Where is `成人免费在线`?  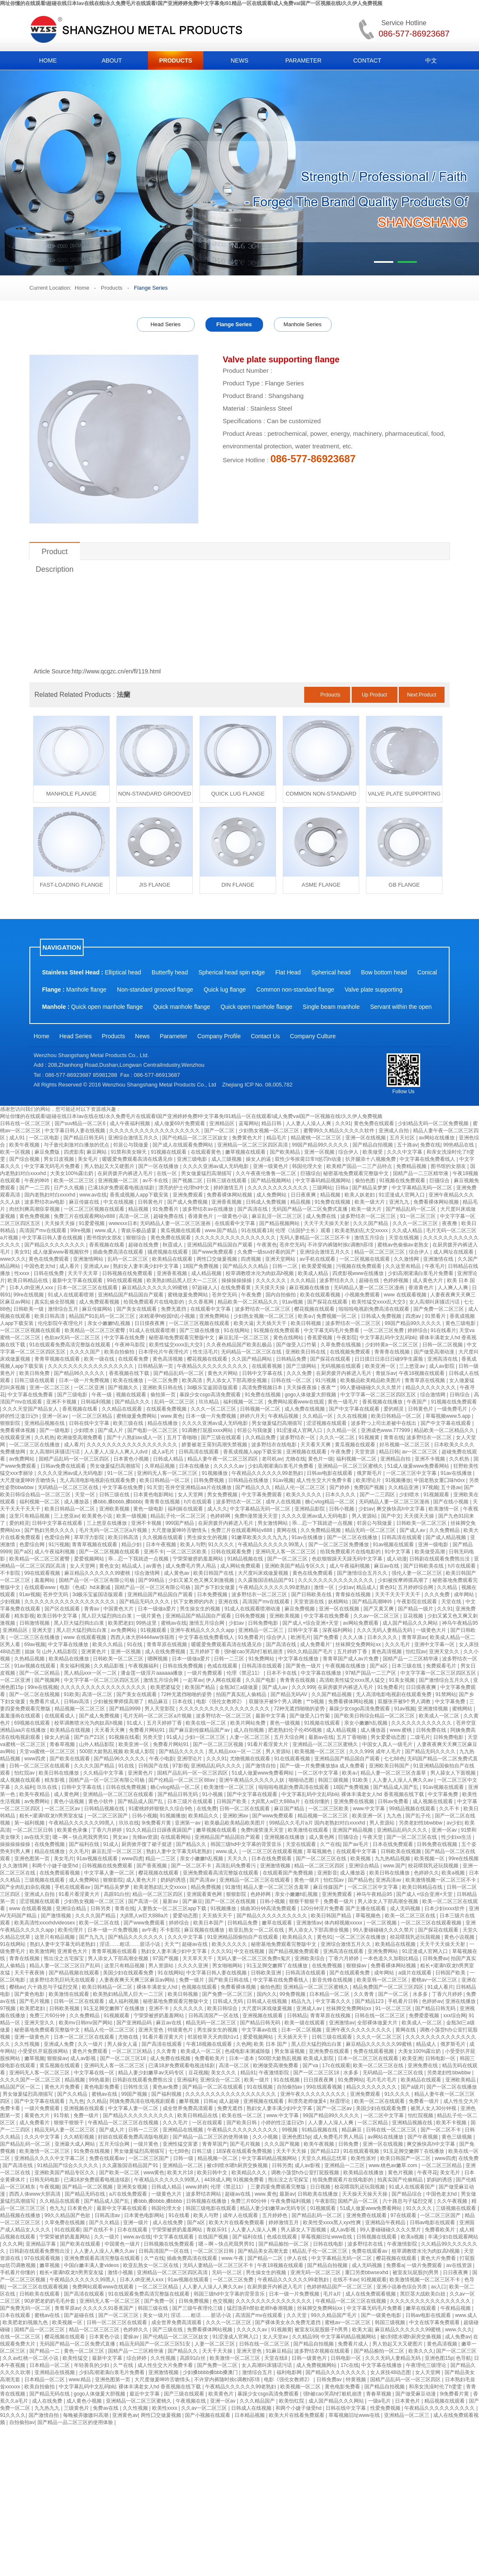 成人免费在线 is located at coordinates (321, 1216).